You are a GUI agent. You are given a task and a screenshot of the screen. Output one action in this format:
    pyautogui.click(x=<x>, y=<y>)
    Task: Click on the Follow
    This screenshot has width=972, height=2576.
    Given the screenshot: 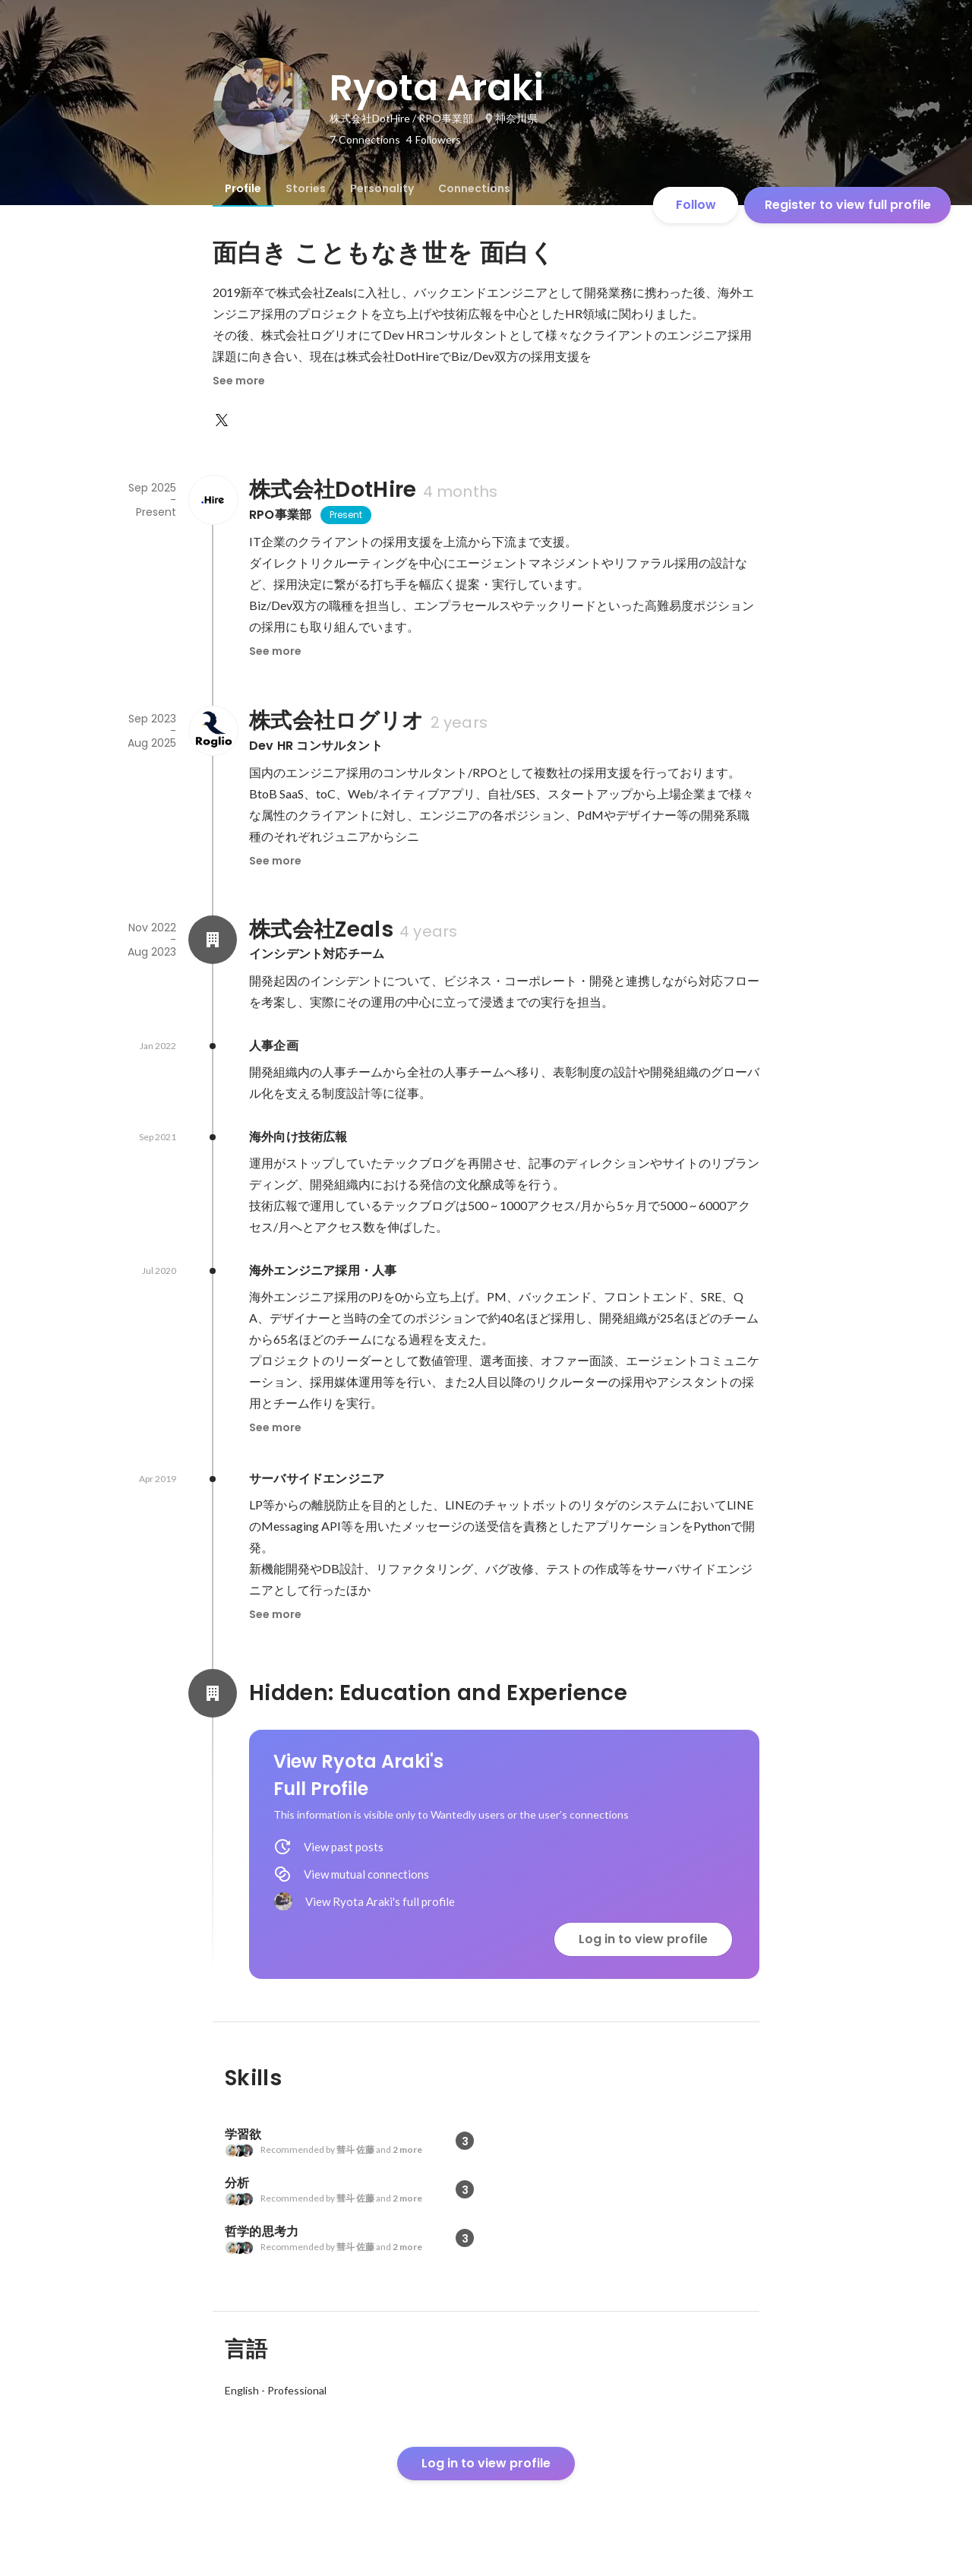 What is the action you would take?
    pyautogui.click(x=696, y=204)
    